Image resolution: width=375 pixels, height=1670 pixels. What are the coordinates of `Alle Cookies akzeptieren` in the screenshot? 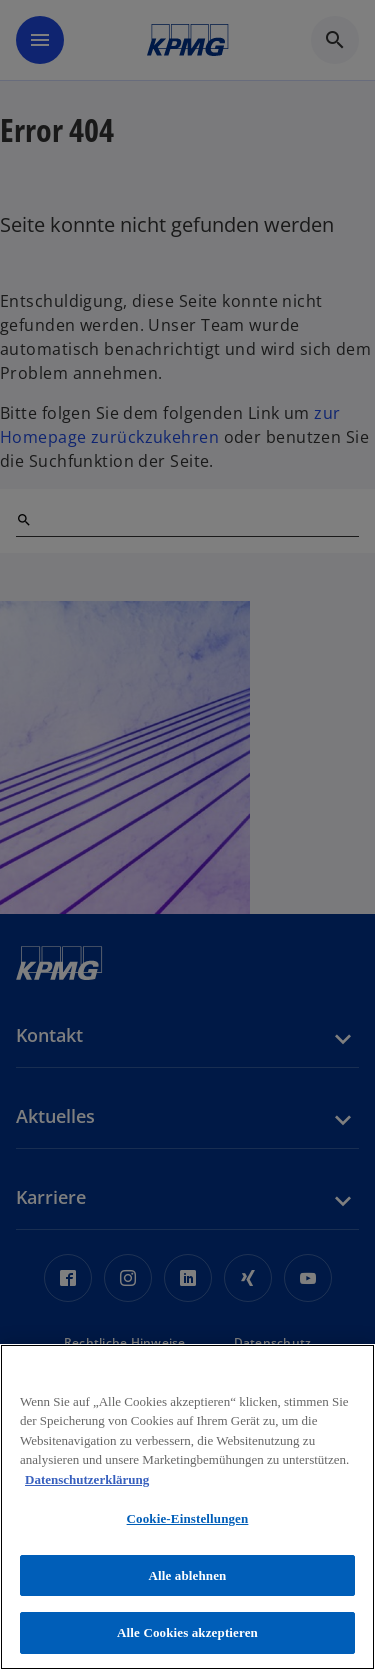 It's located at (187, 1632).